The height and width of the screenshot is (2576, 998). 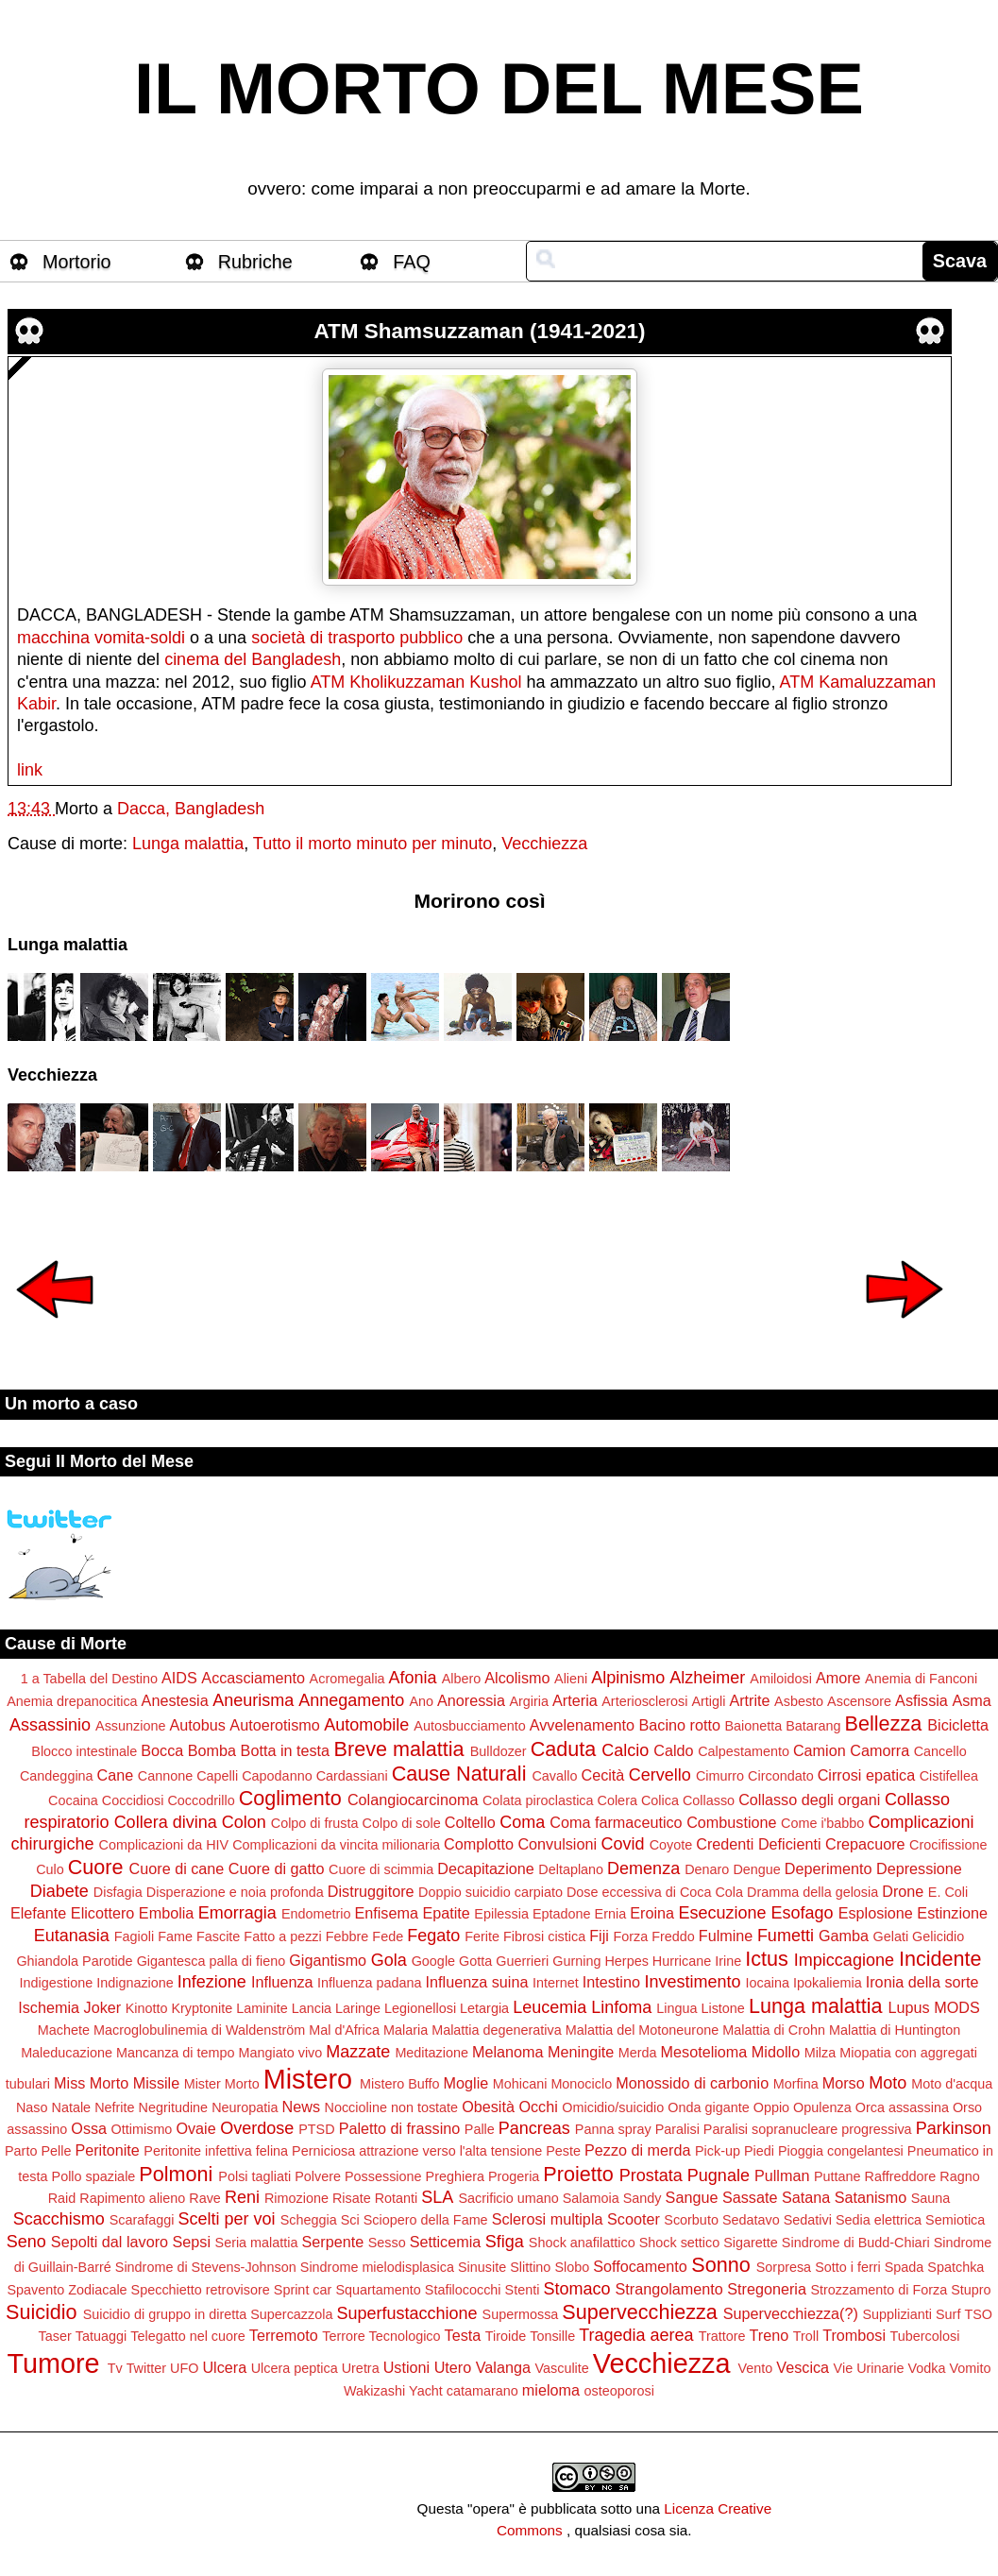 What do you see at coordinates (534, 2128) in the screenshot?
I see `Pancreas` at bounding box center [534, 2128].